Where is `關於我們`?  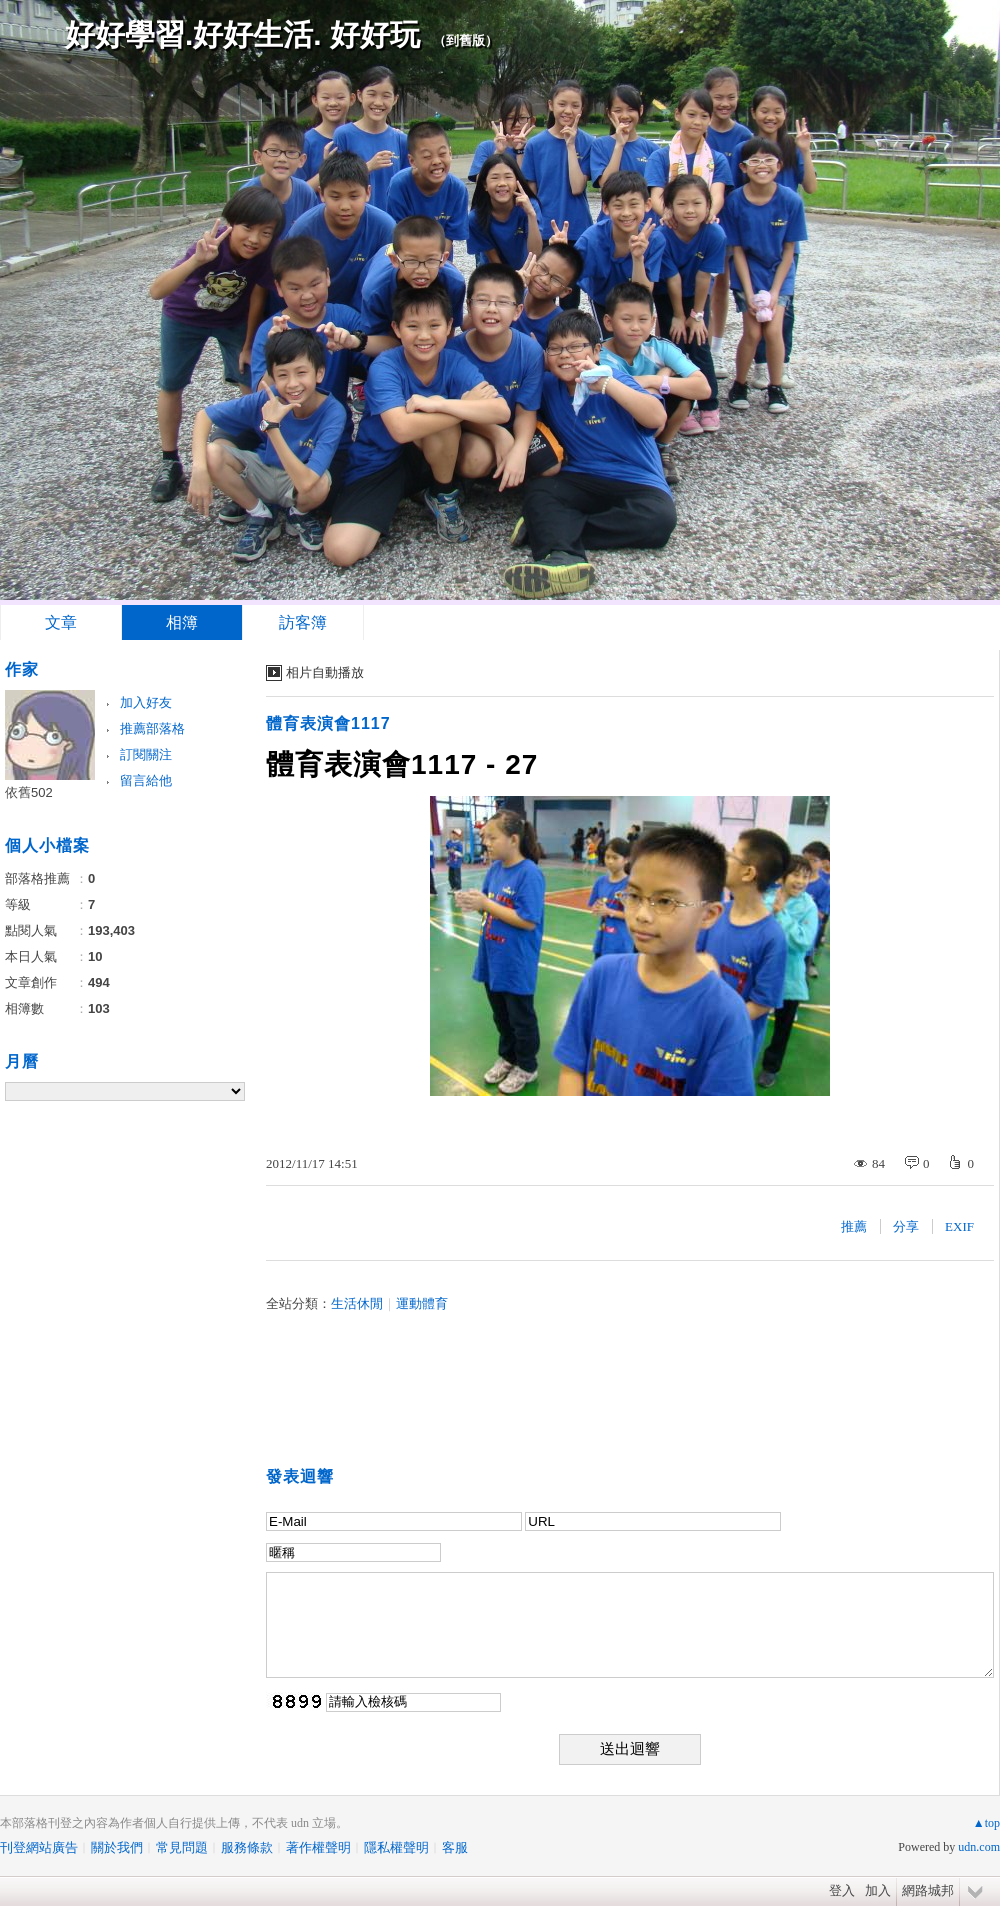 關於我們 is located at coordinates (117, 1847).